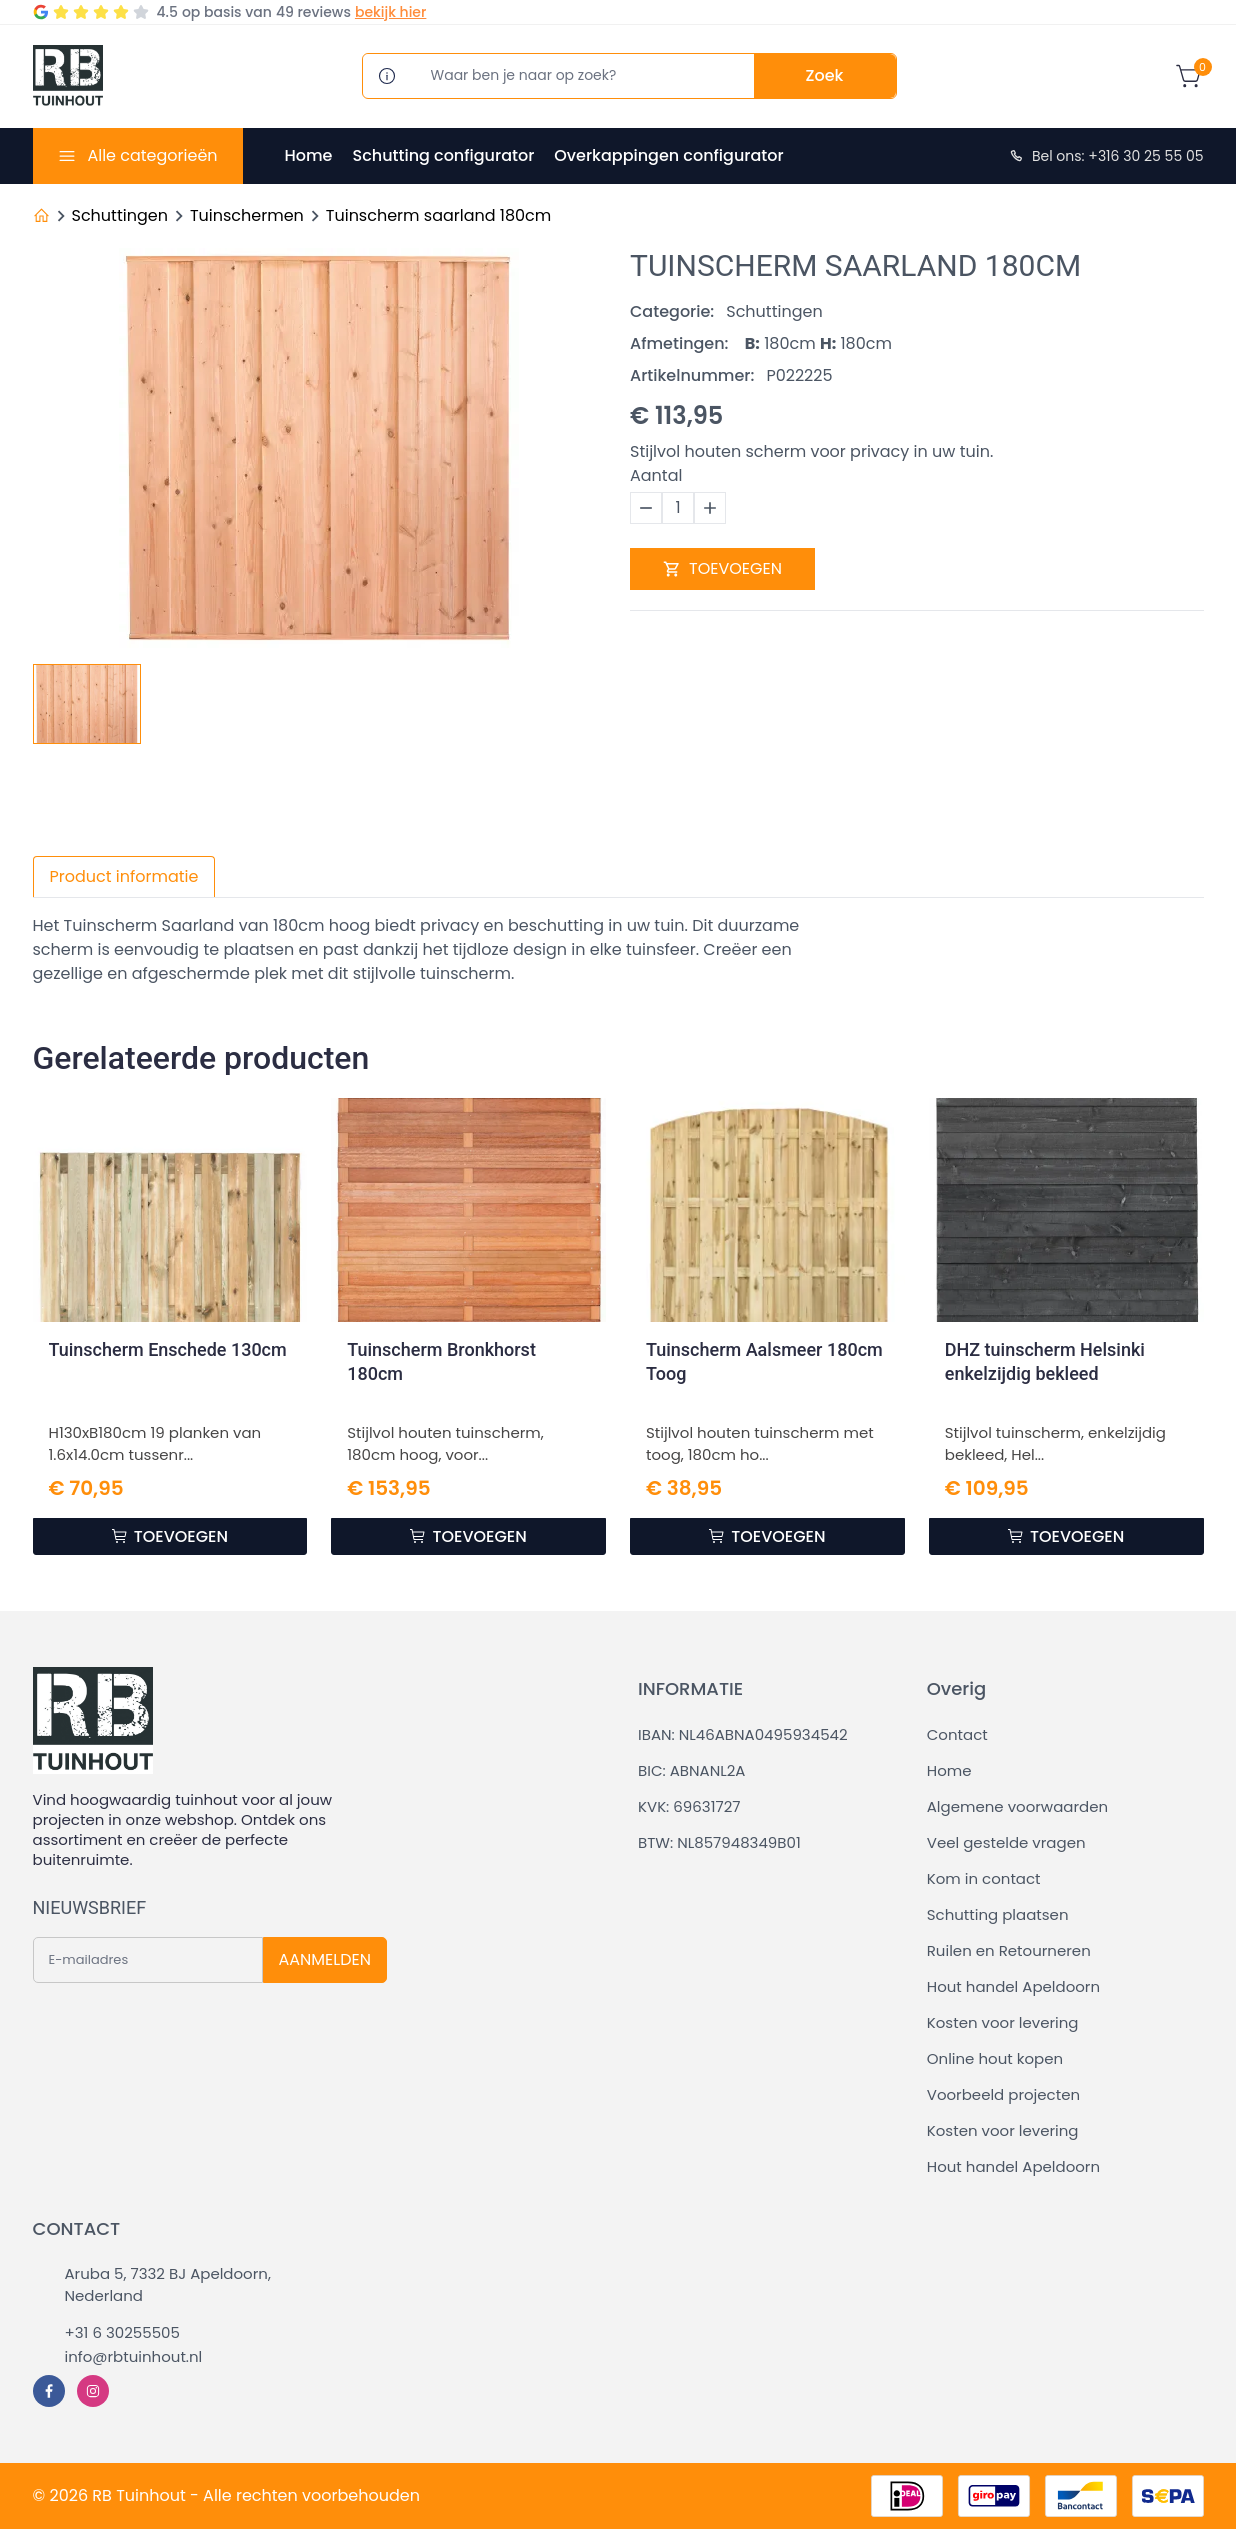 This screenshot has height=2529, width=1236. What do you see at coordinates (152, 155) in the screenshot?
I see `Alle categorieën` at bounding box center [152, 155].